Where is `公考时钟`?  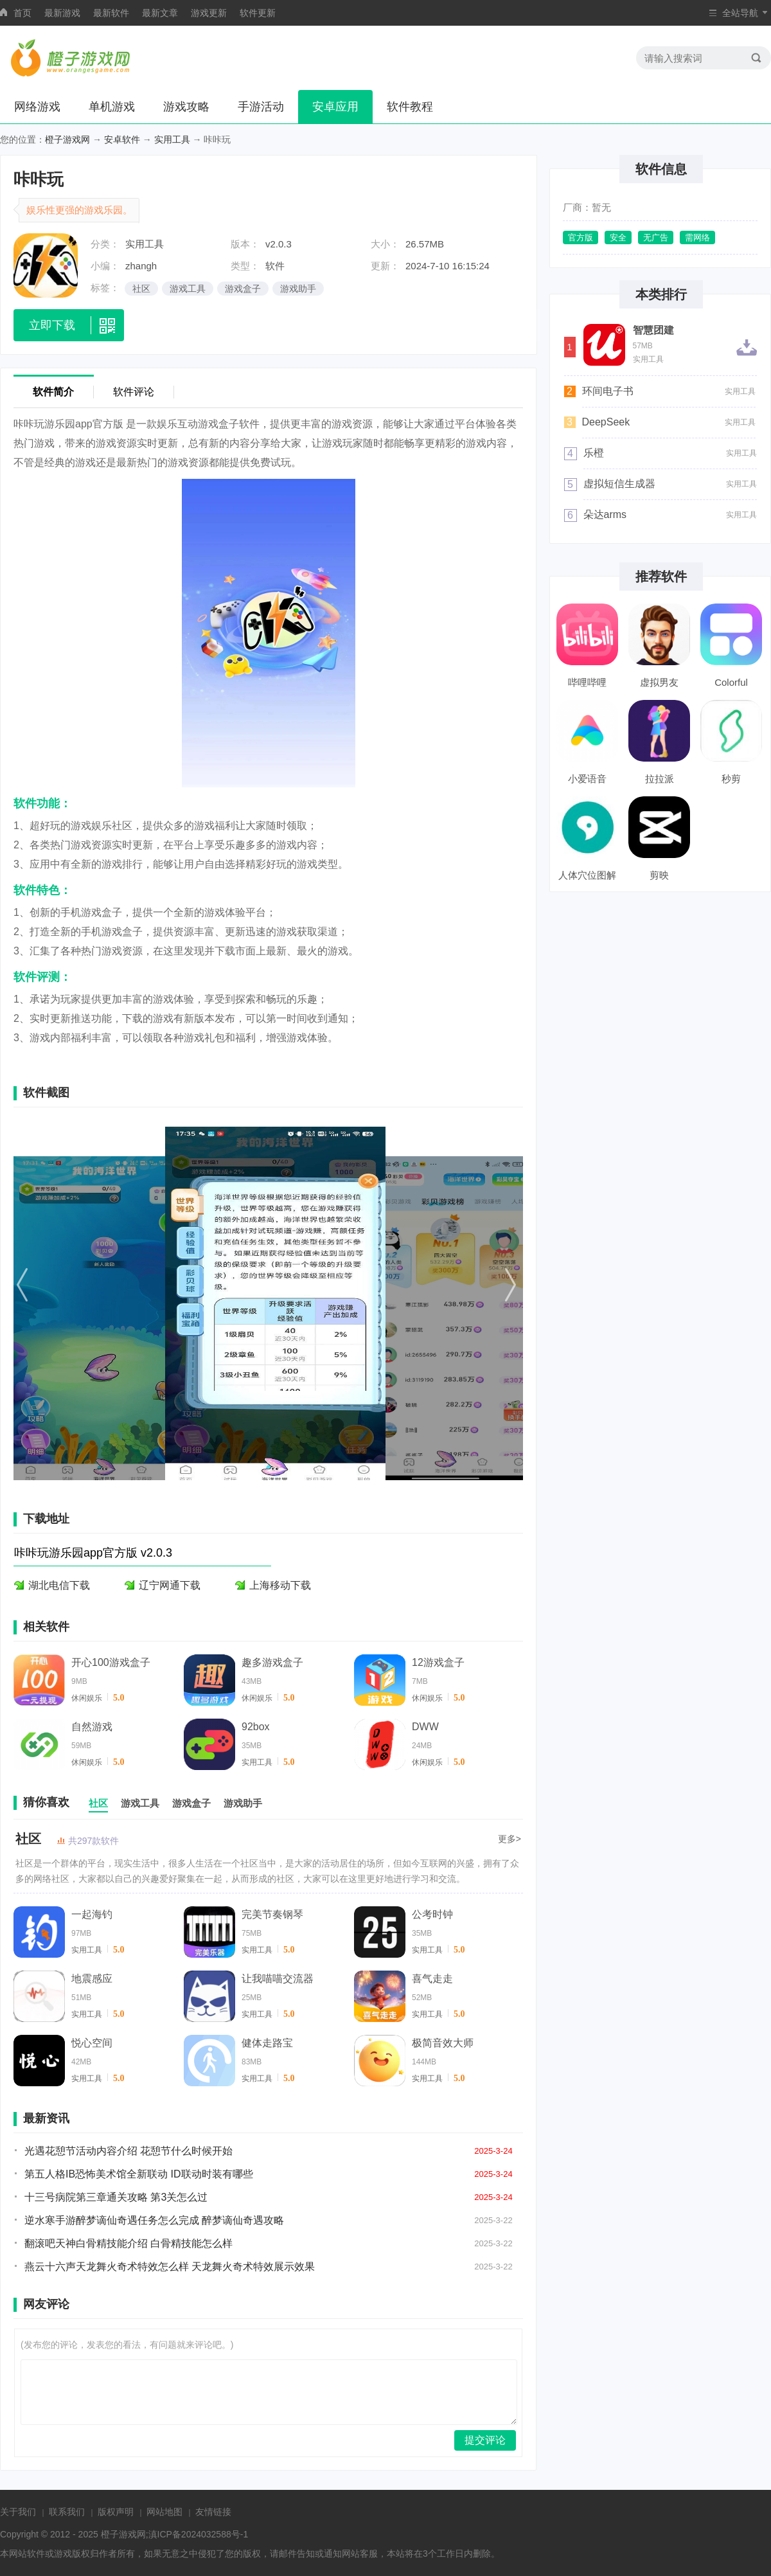
公考时钟 is located at coordinates (432, 1914).